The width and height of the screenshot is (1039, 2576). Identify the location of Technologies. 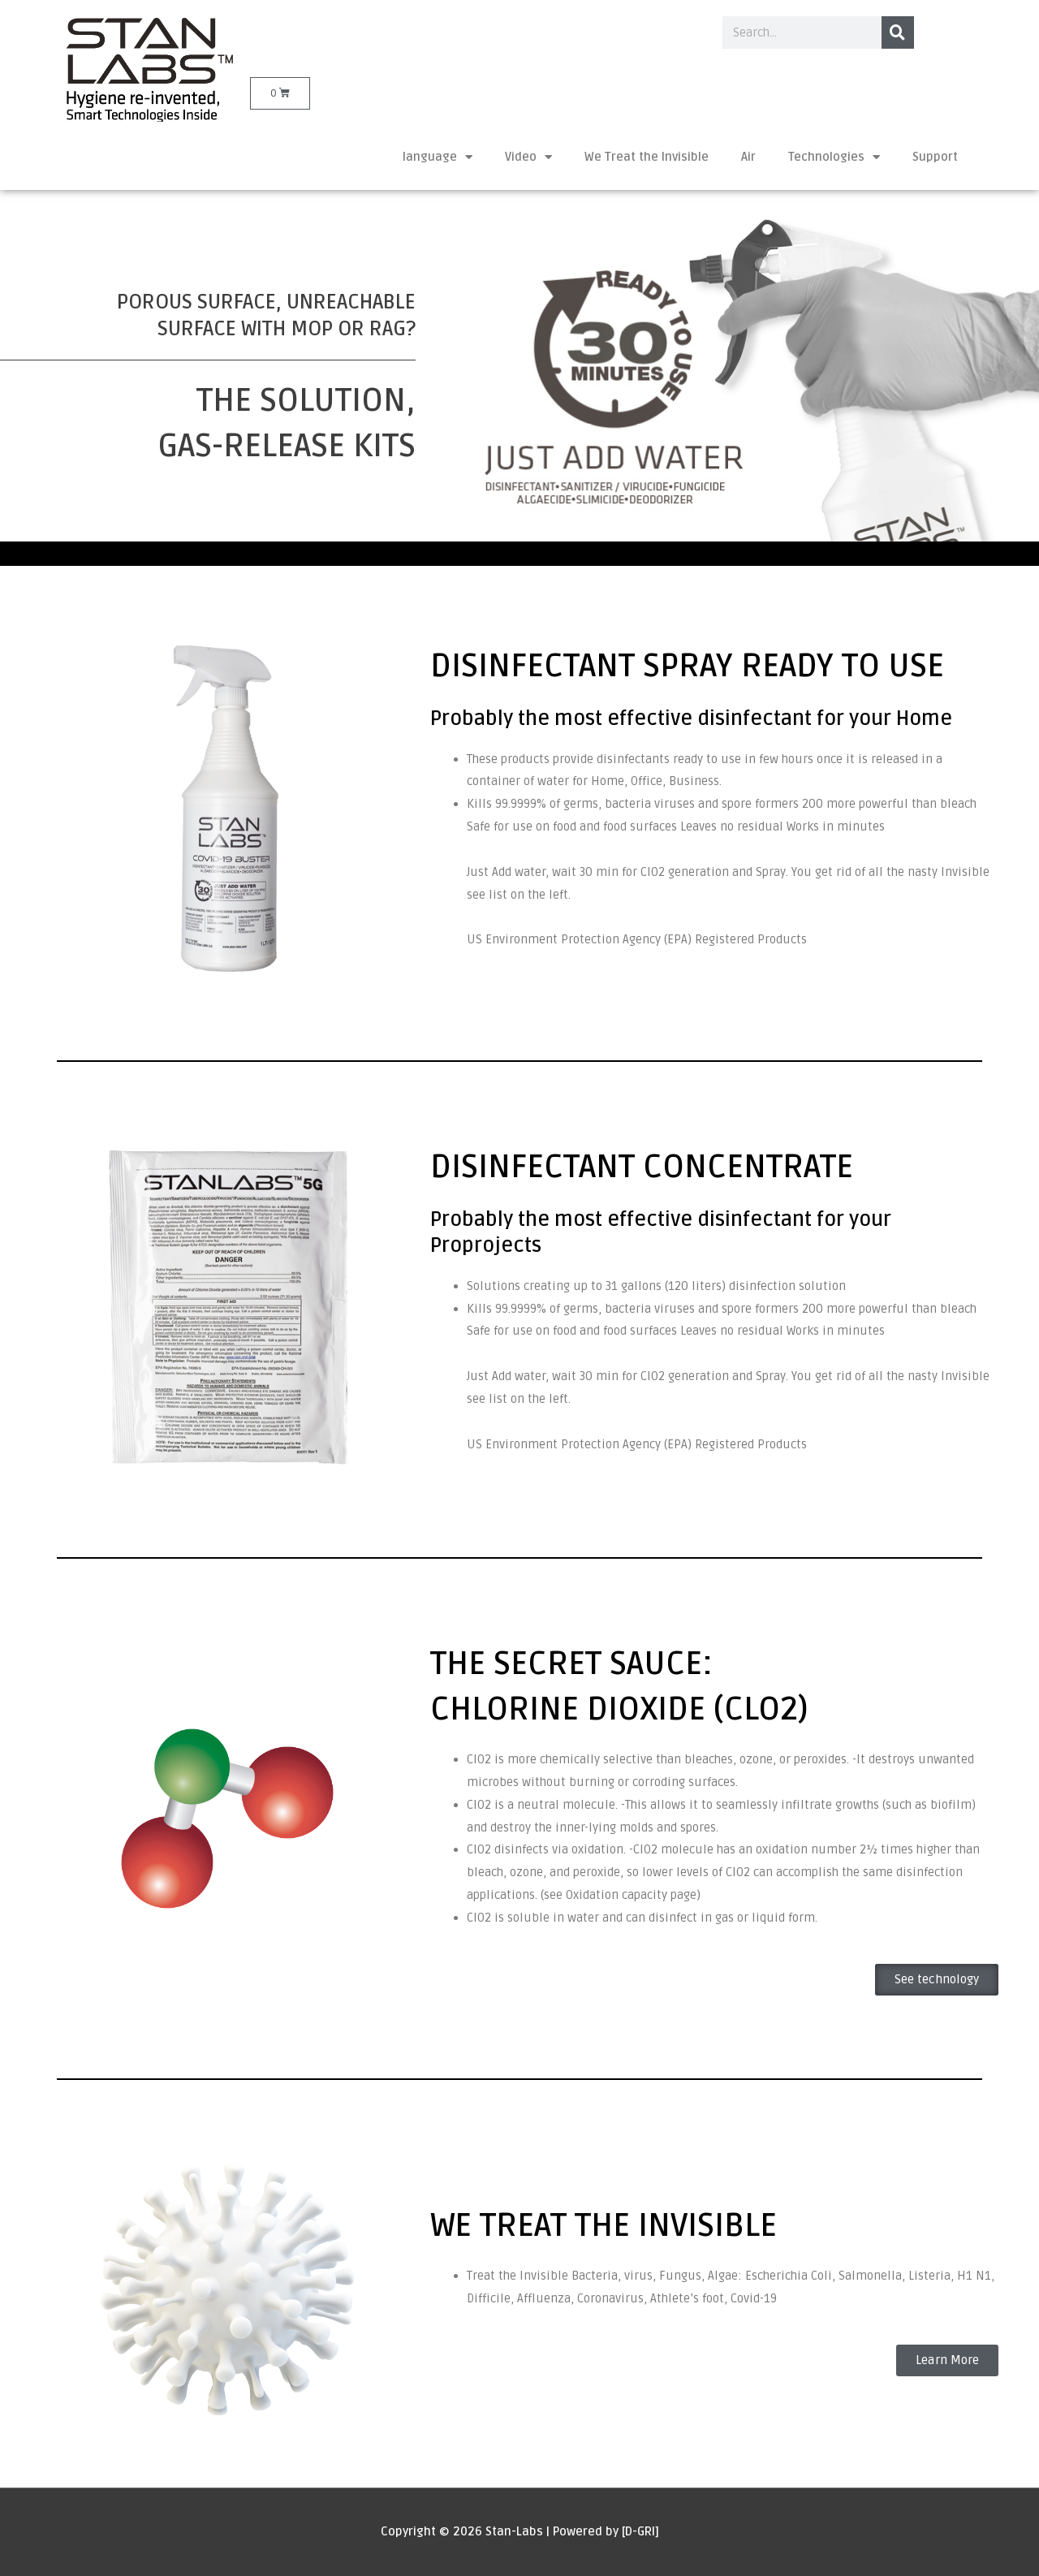
(834, 157).